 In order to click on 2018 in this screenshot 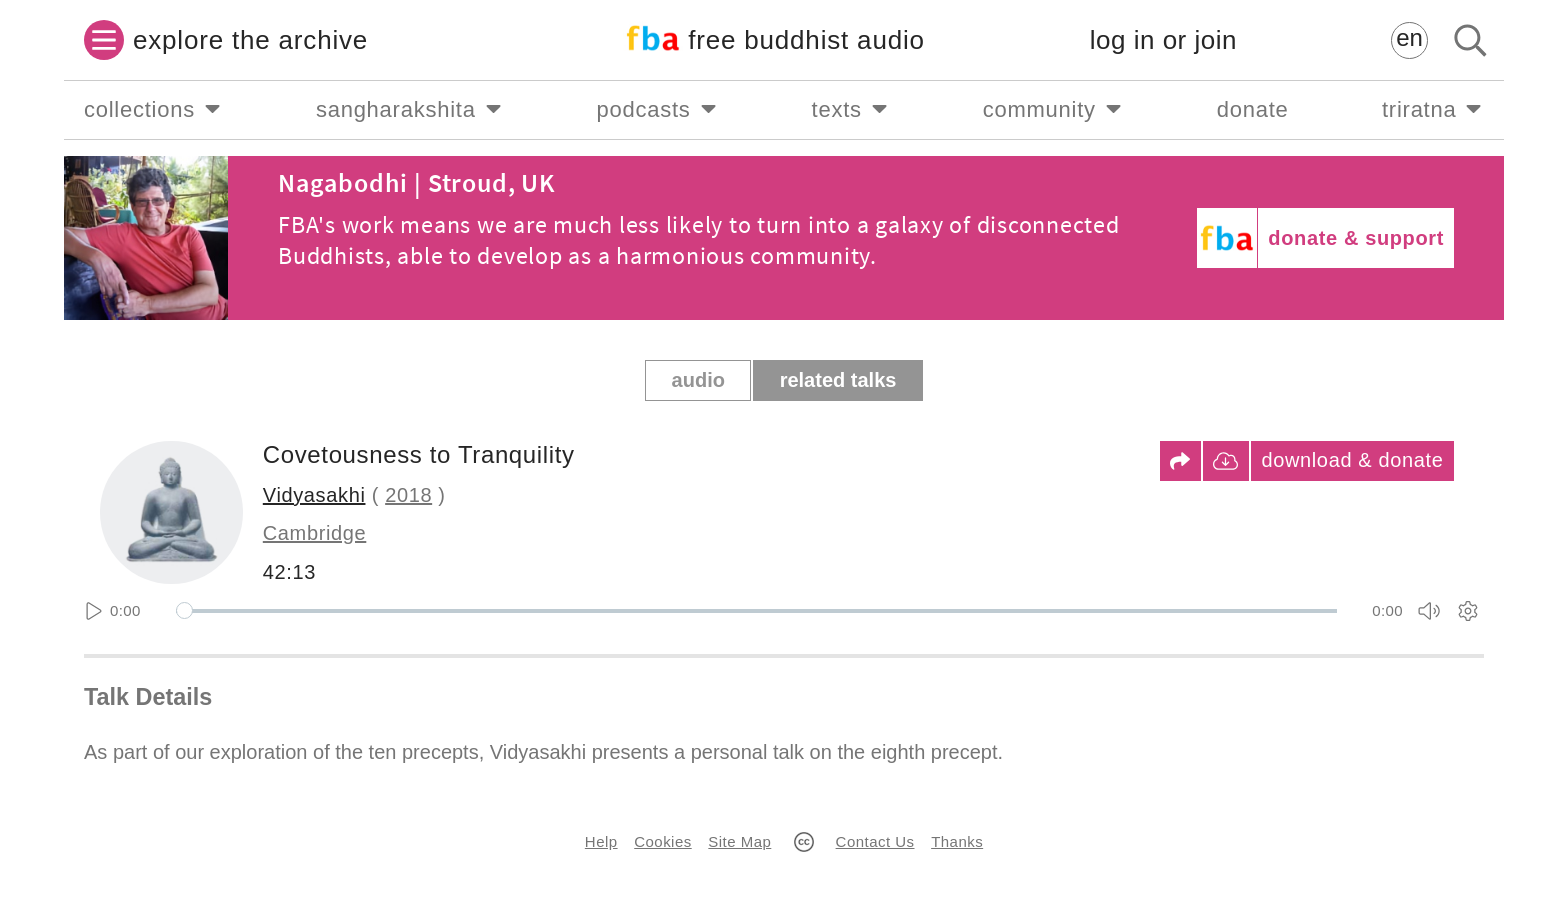, I will do `click(408, 495)`.